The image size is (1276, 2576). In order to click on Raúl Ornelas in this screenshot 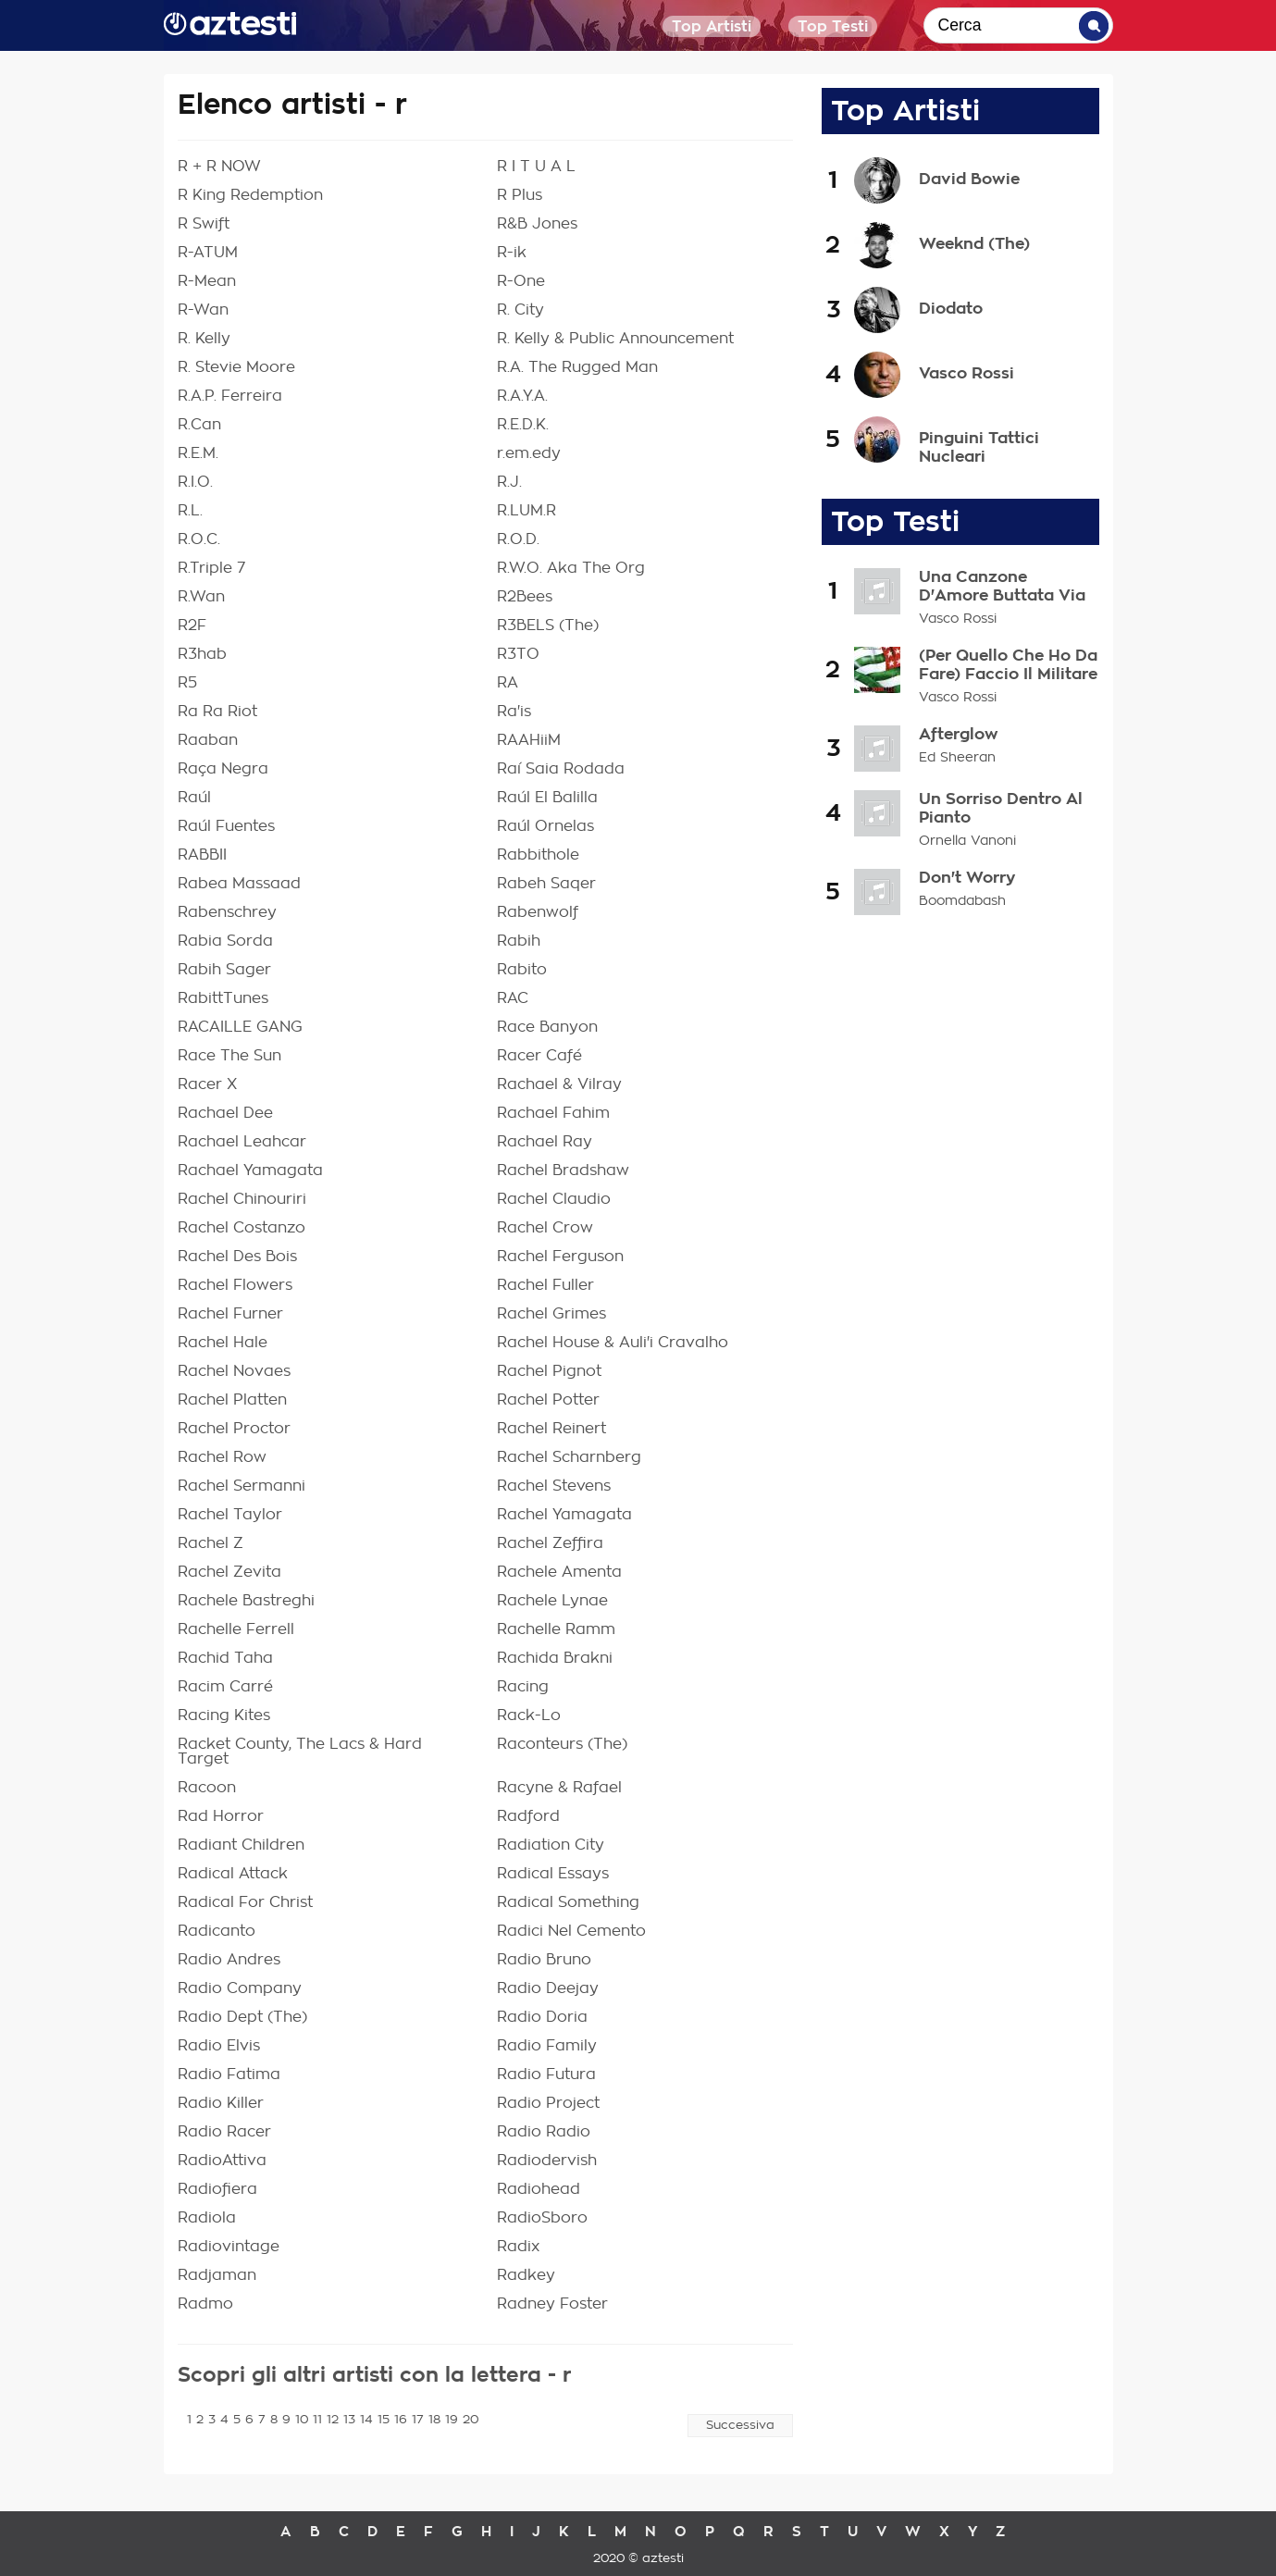, I will do `click(545, 826)`.